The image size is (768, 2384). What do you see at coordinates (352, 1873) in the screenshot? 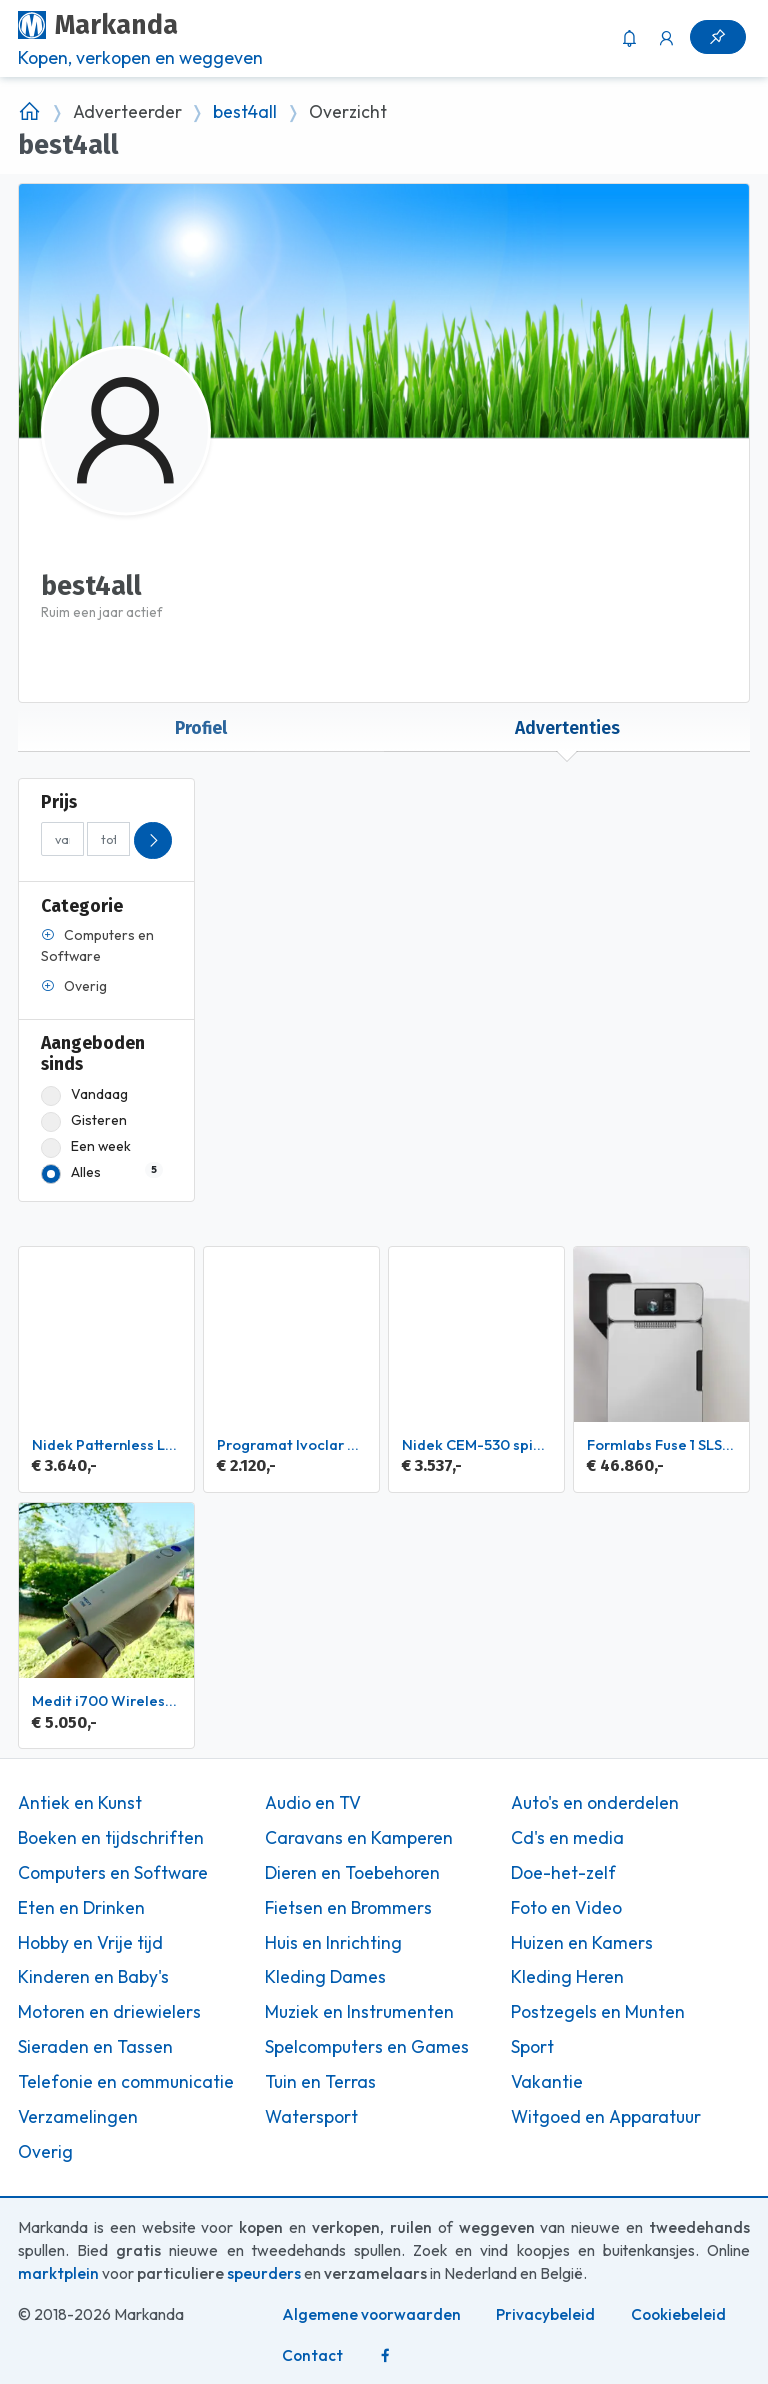
I see `Dieren en Toebehoren` at bounding box center [352, 1873].